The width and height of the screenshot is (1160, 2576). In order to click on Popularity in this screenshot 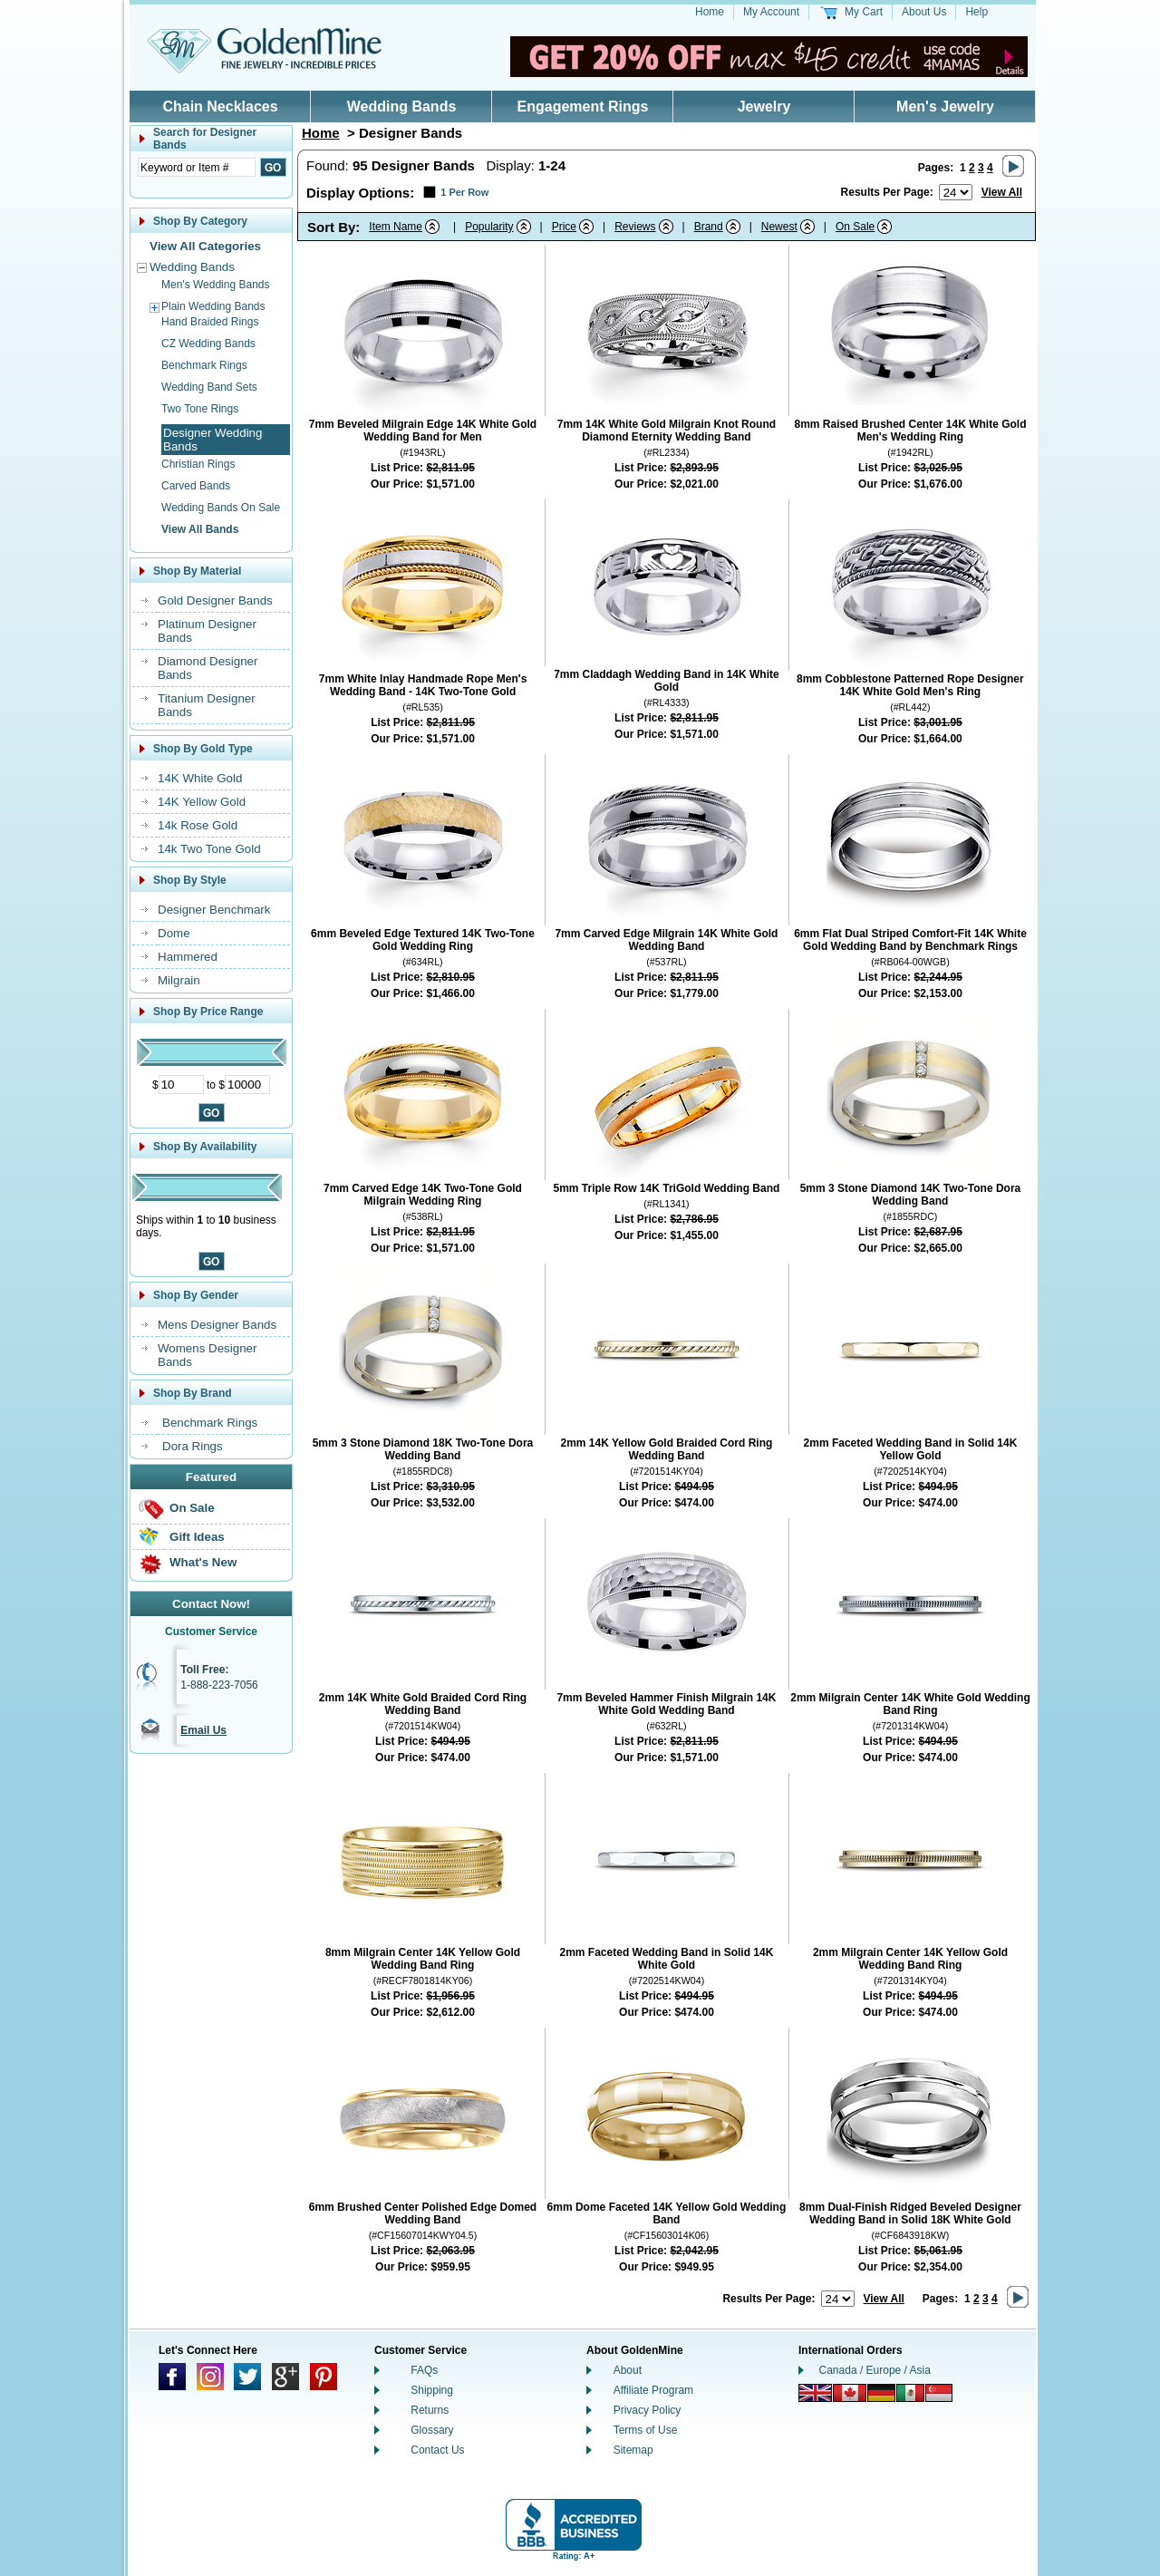, I will do `click(489, 226)`.